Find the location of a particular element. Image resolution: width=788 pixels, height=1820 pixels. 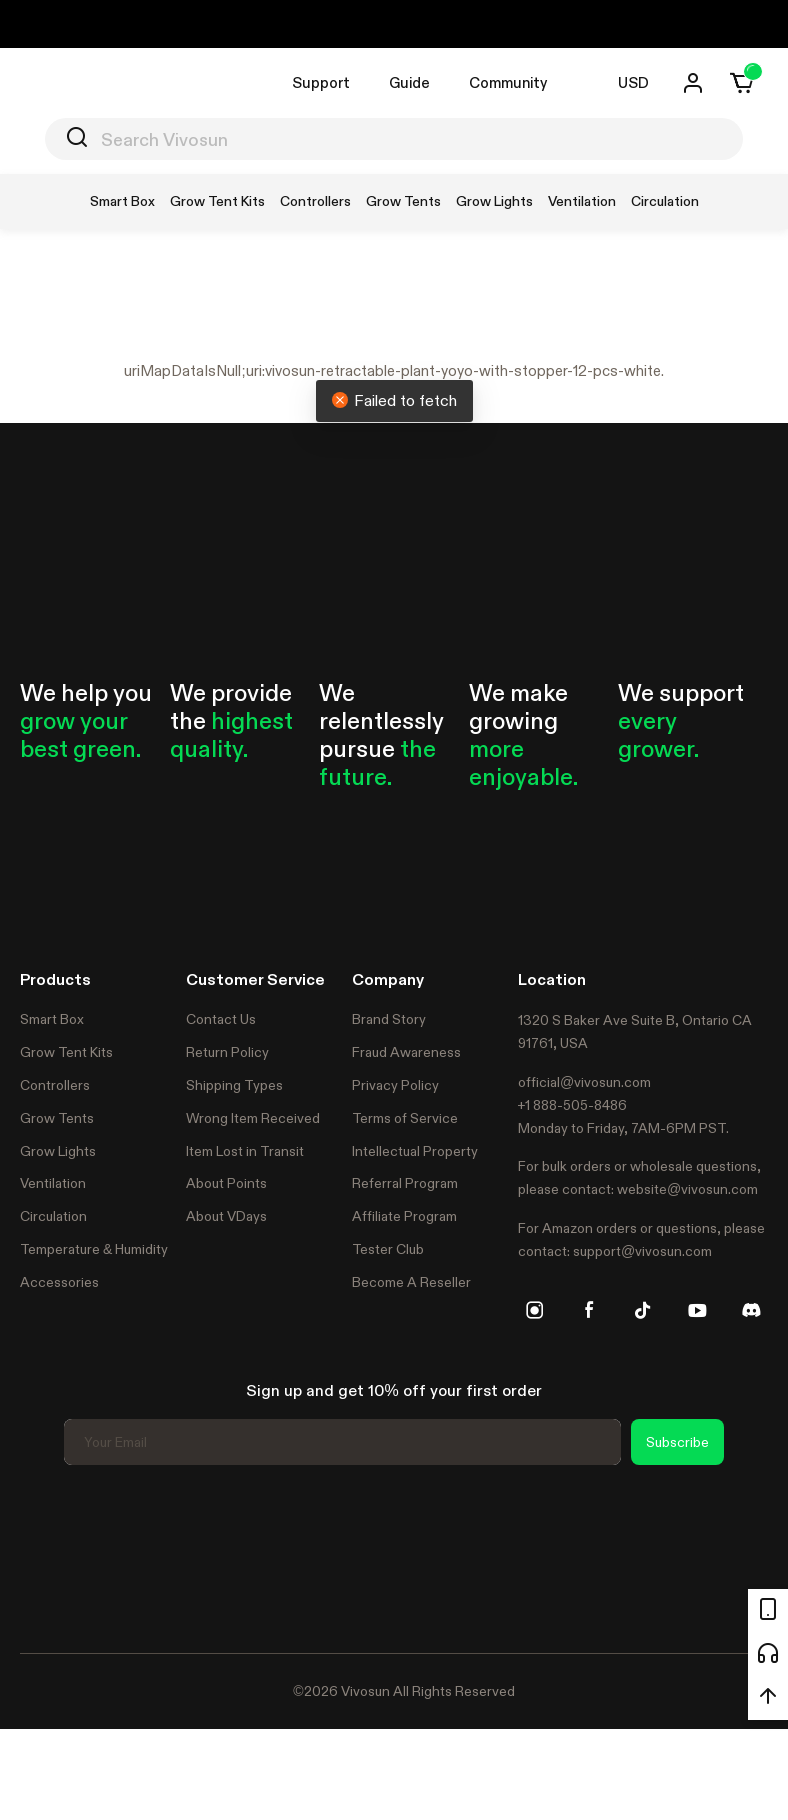

Become A Reseller is located at coordinates (411, 1282).